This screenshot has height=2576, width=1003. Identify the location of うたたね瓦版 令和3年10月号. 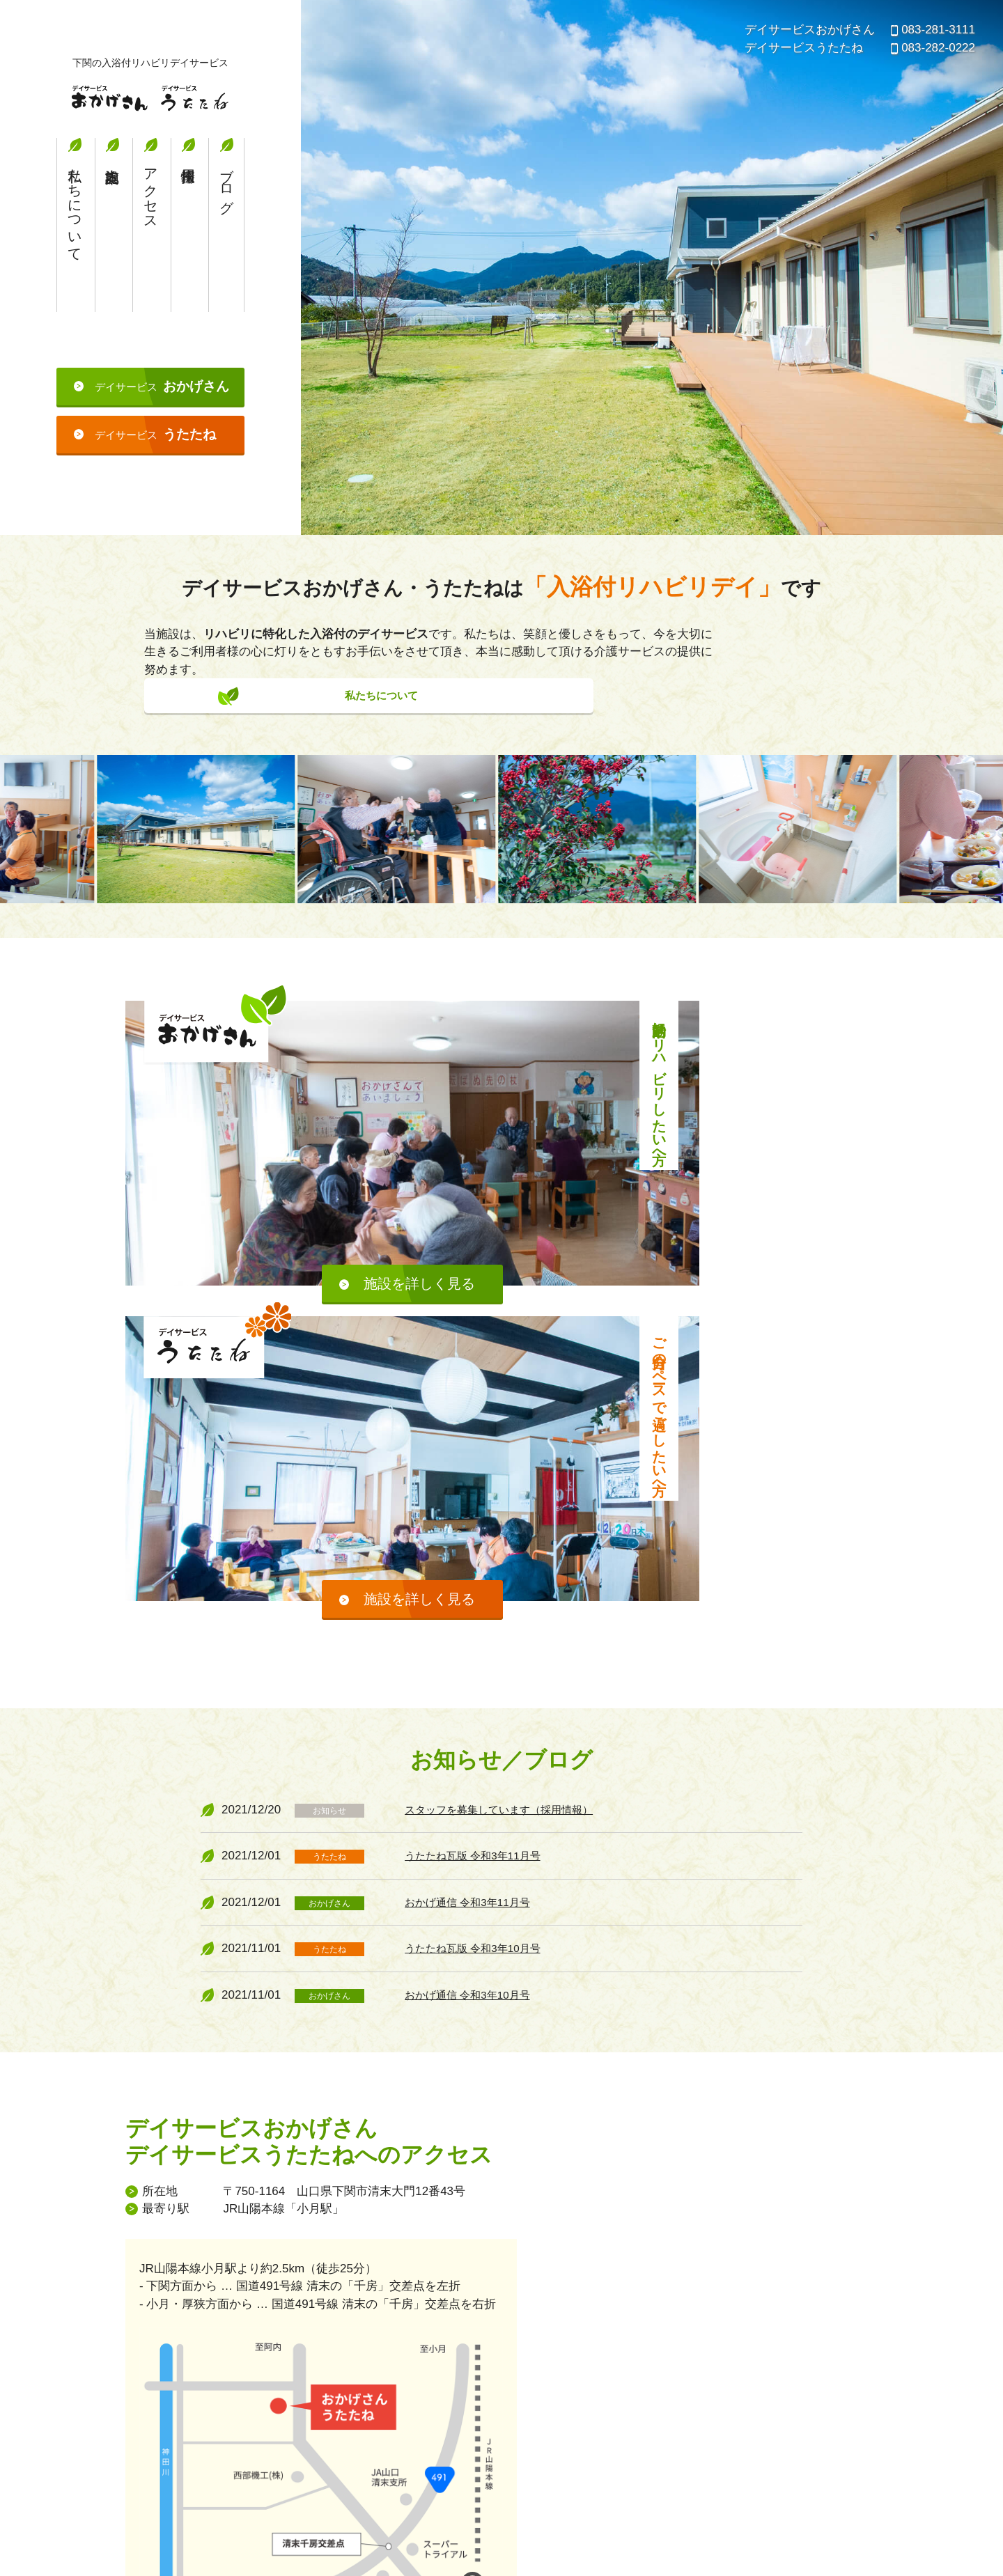
(481, 1617).